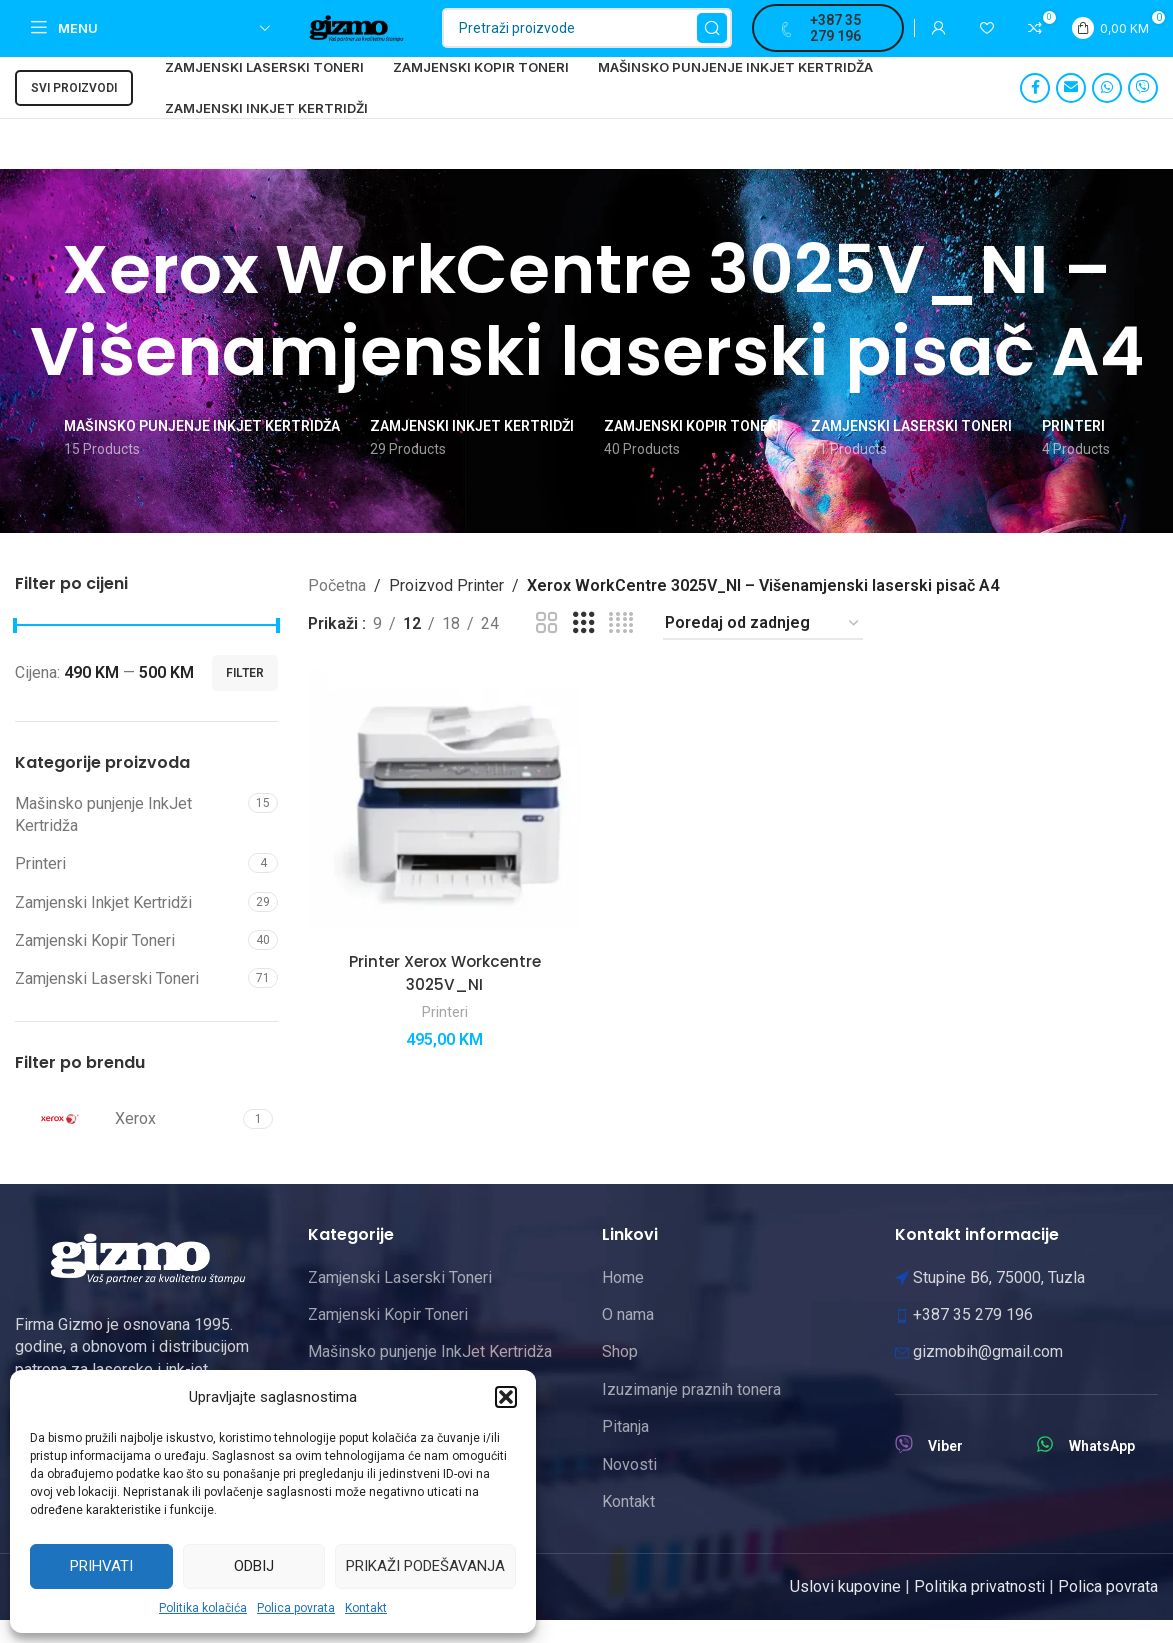  What do you see at coordinates (629, 1487) in the screenshot?
I see `Novosti` at bounding box center [629, 1487].